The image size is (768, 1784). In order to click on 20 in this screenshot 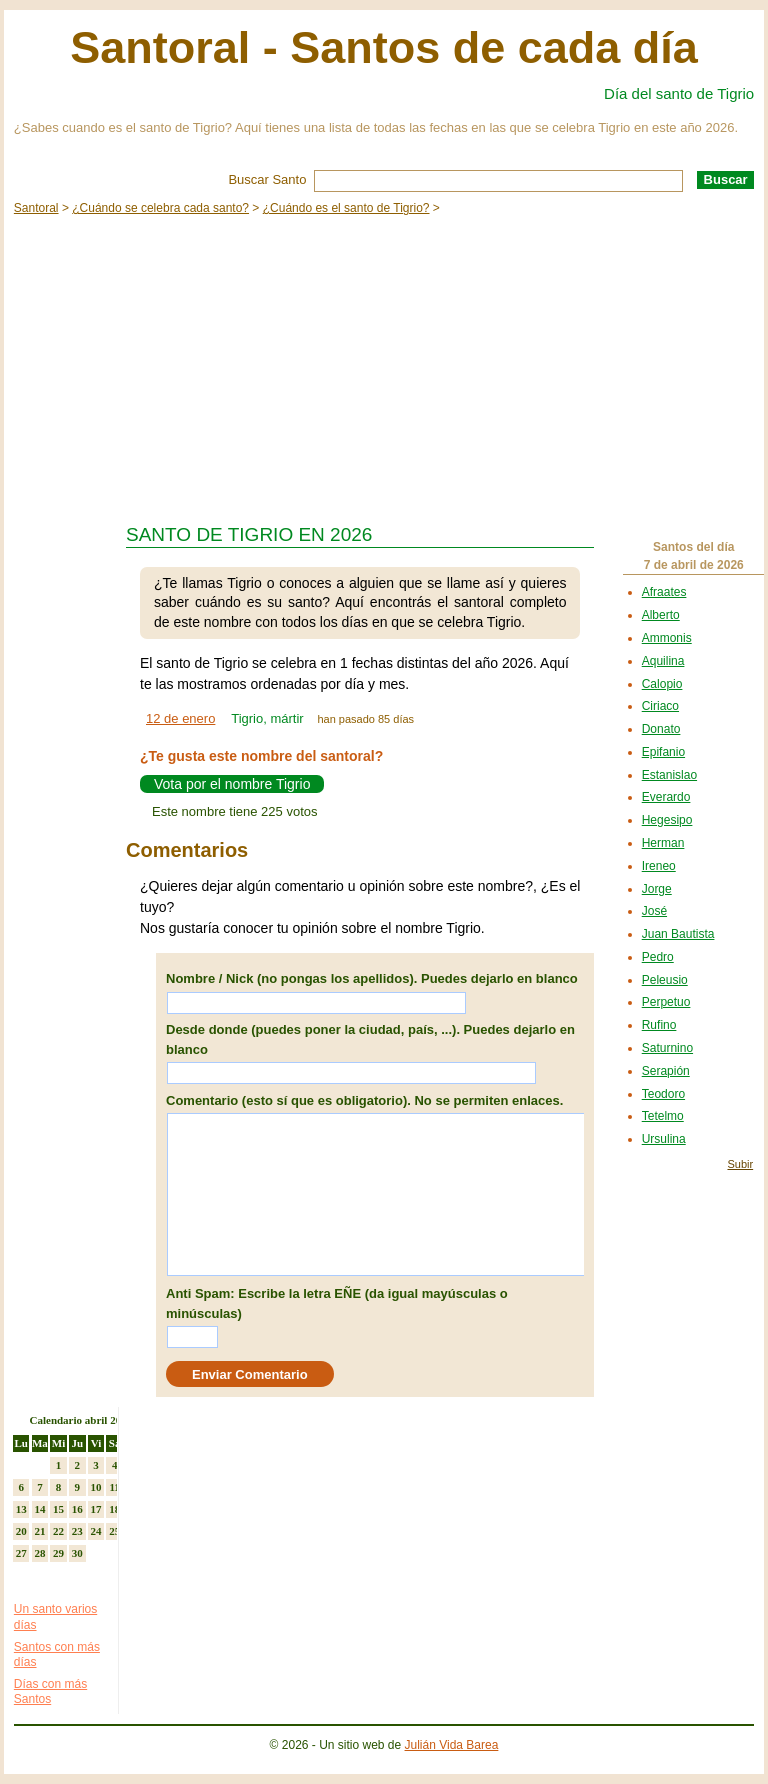, I will do `click(21, 1531)`.